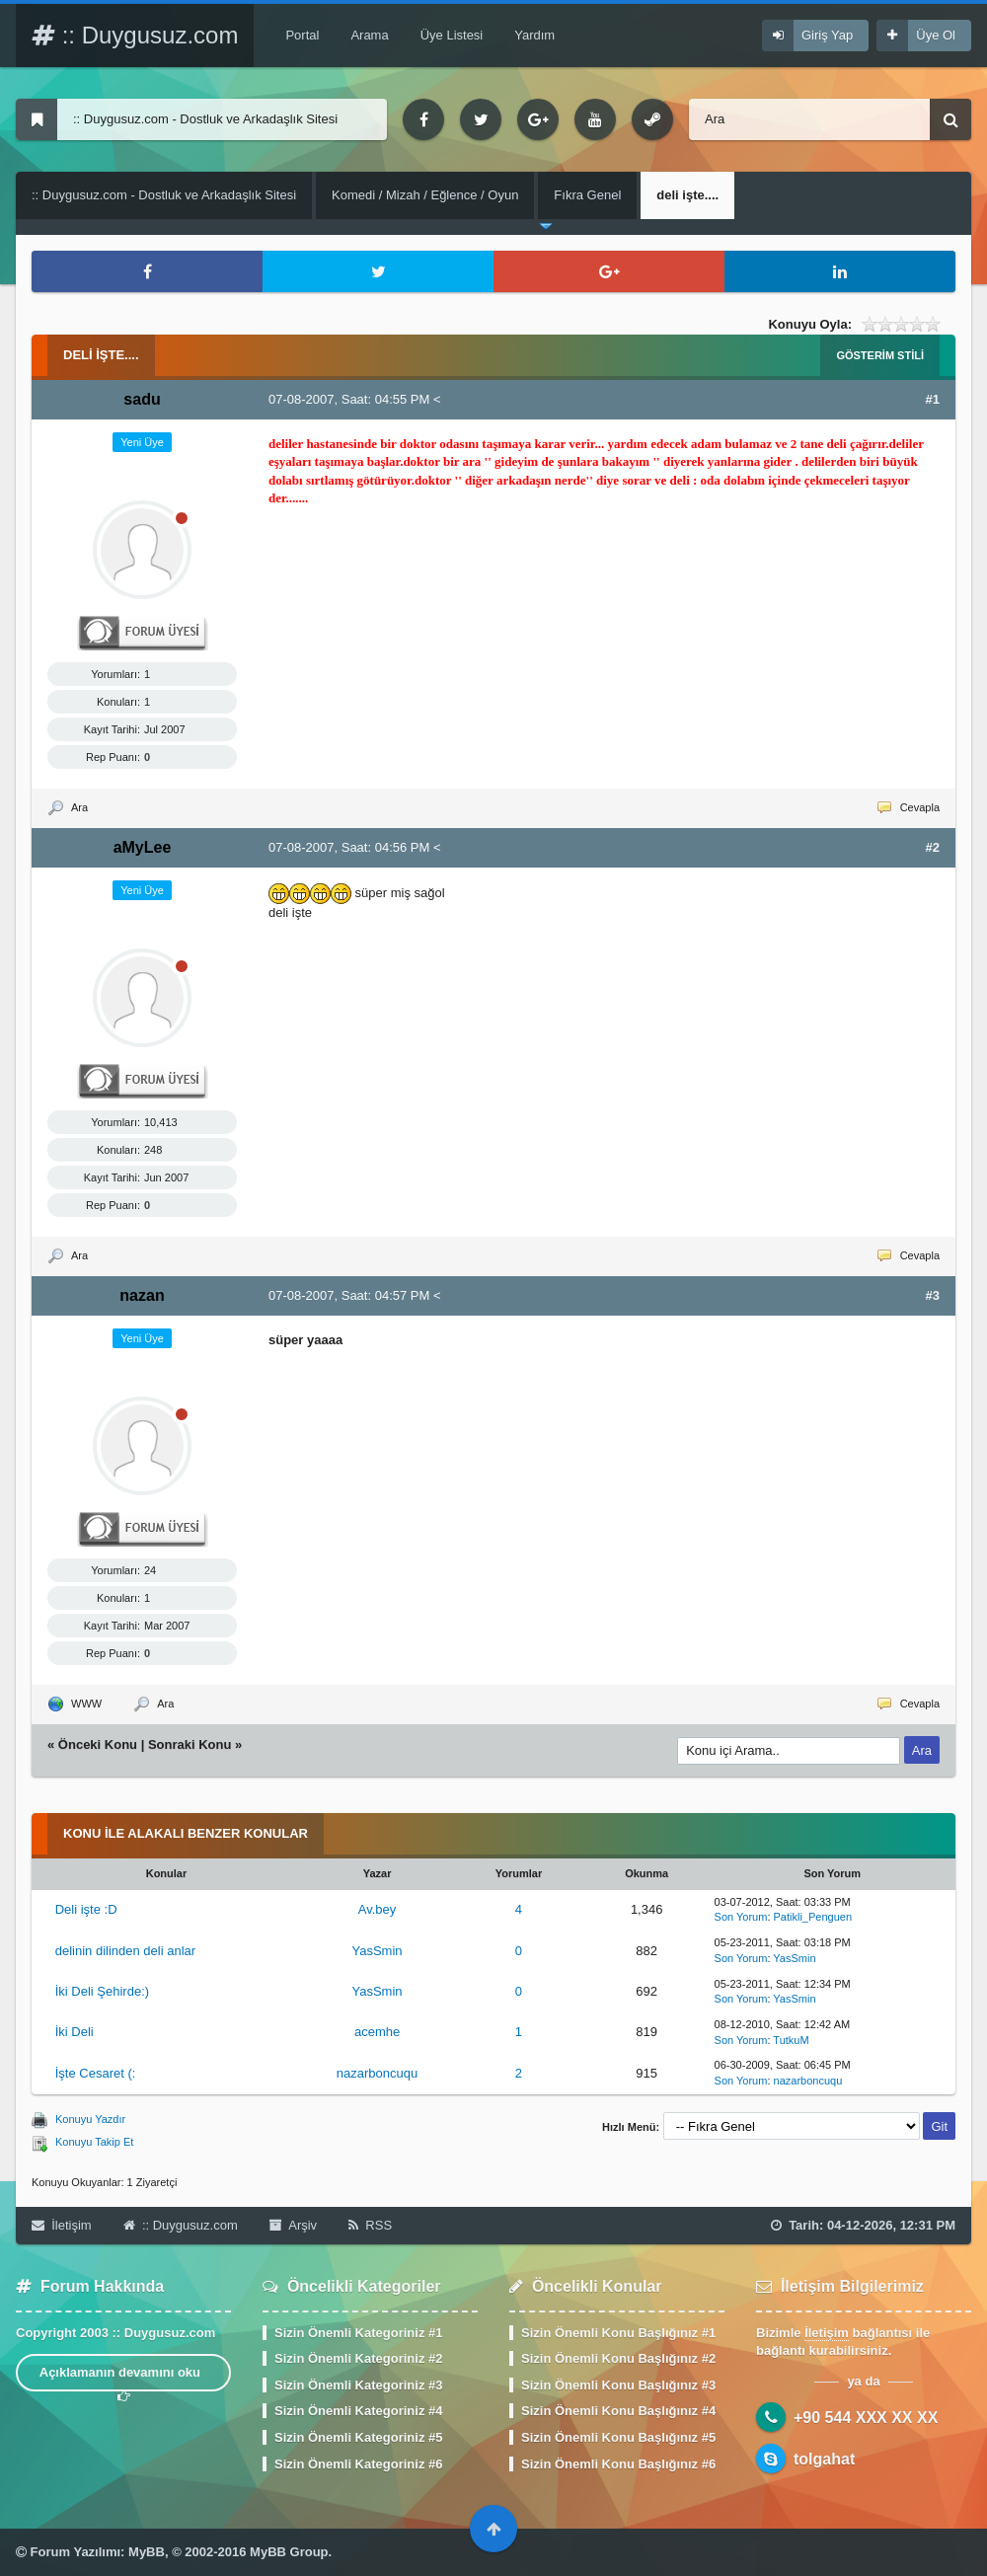 This screenshot has width=987, height=2576. What do you see at coordinates (102, 1991) in the screenshot?
I see `İki Deli Şehirde:)` at bounding box center [102, 1991].